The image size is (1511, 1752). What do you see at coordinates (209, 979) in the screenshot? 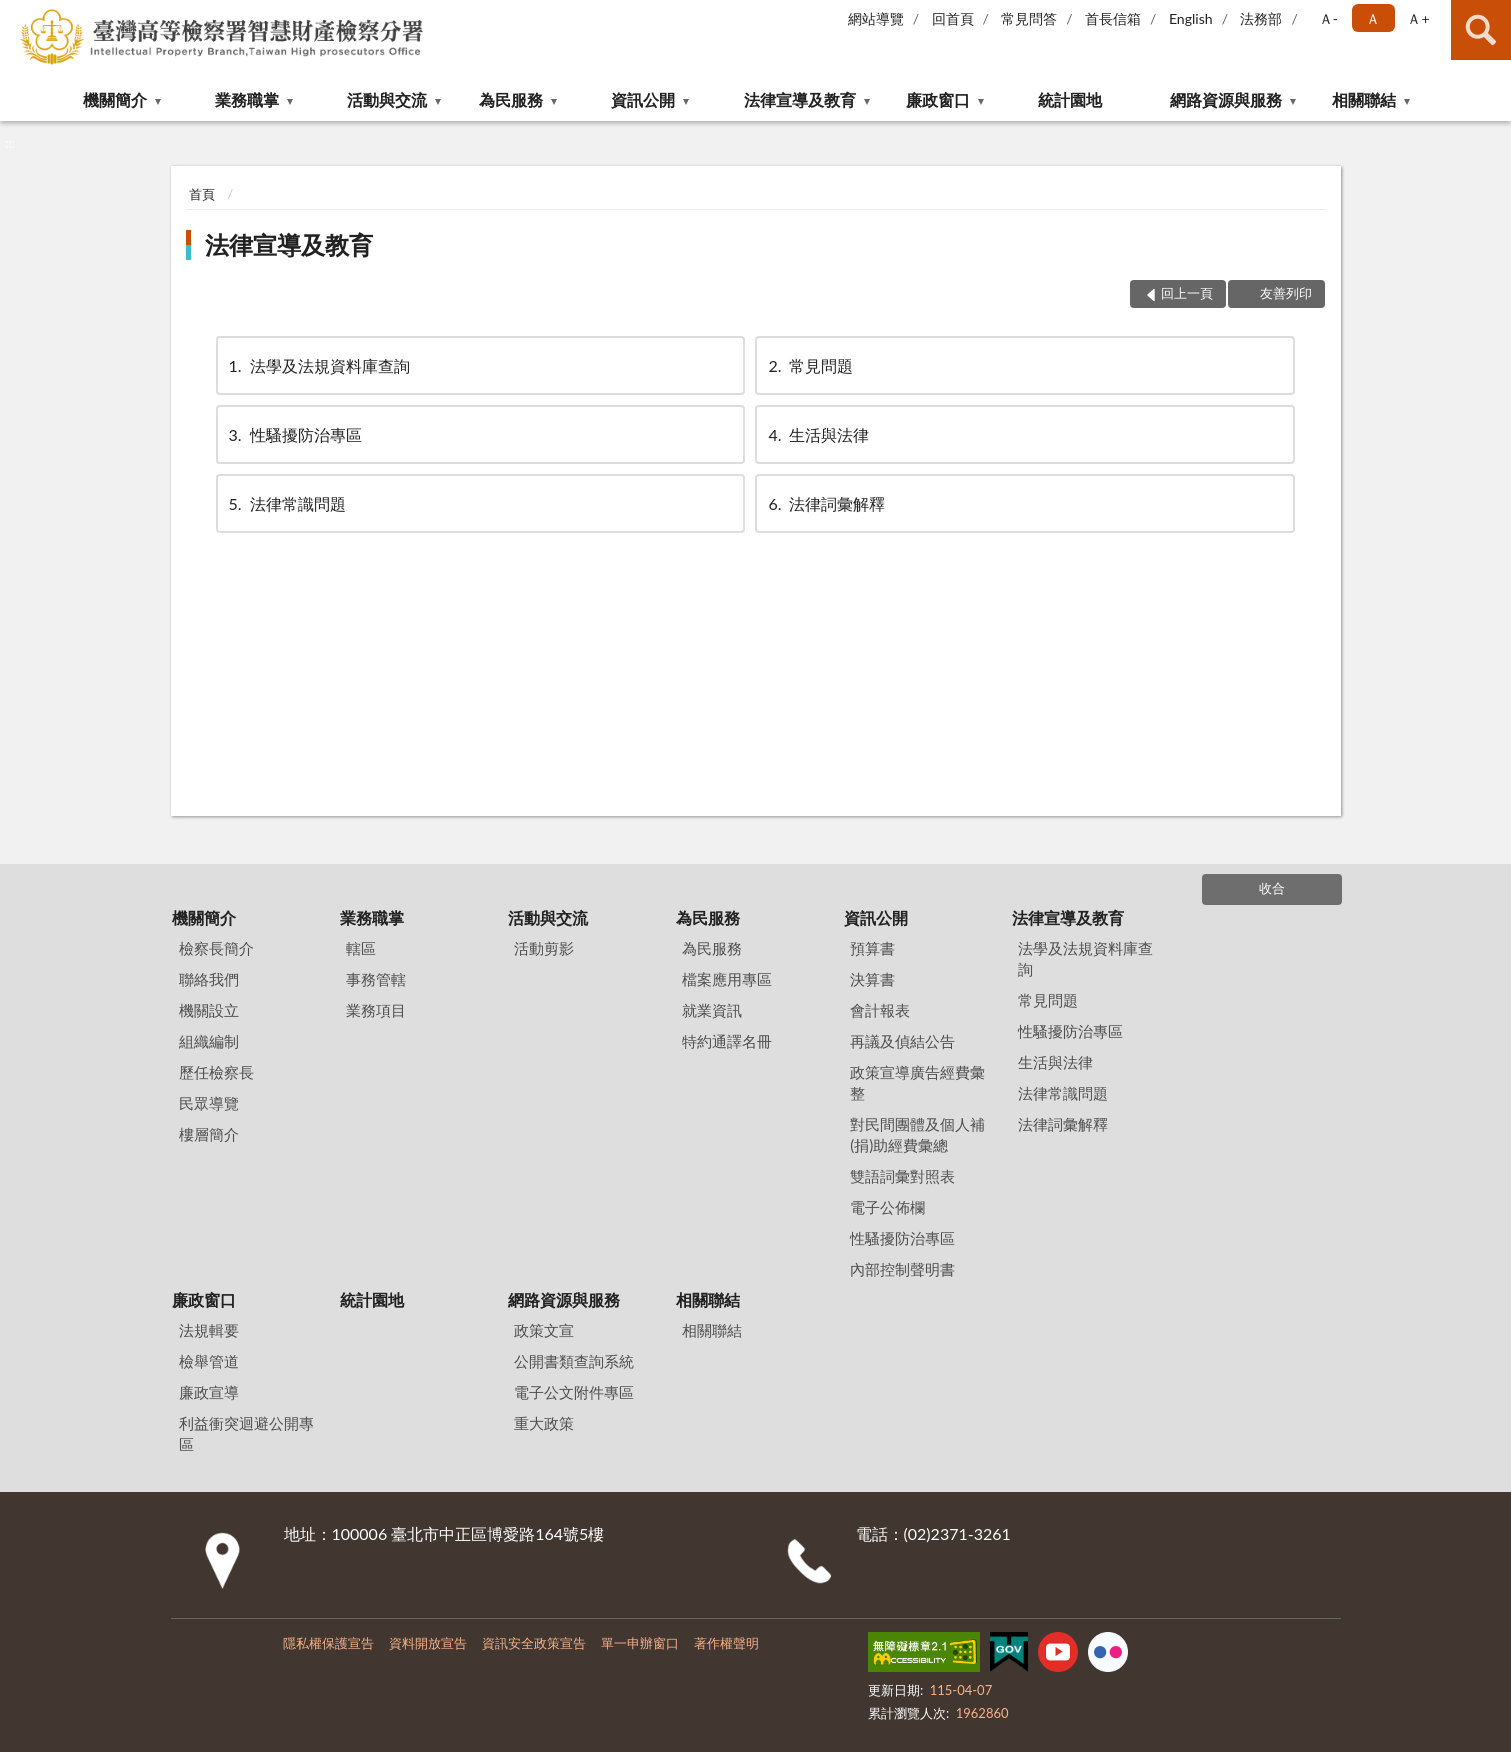
I see `聯絡我們` at bounding box center [209, 979].